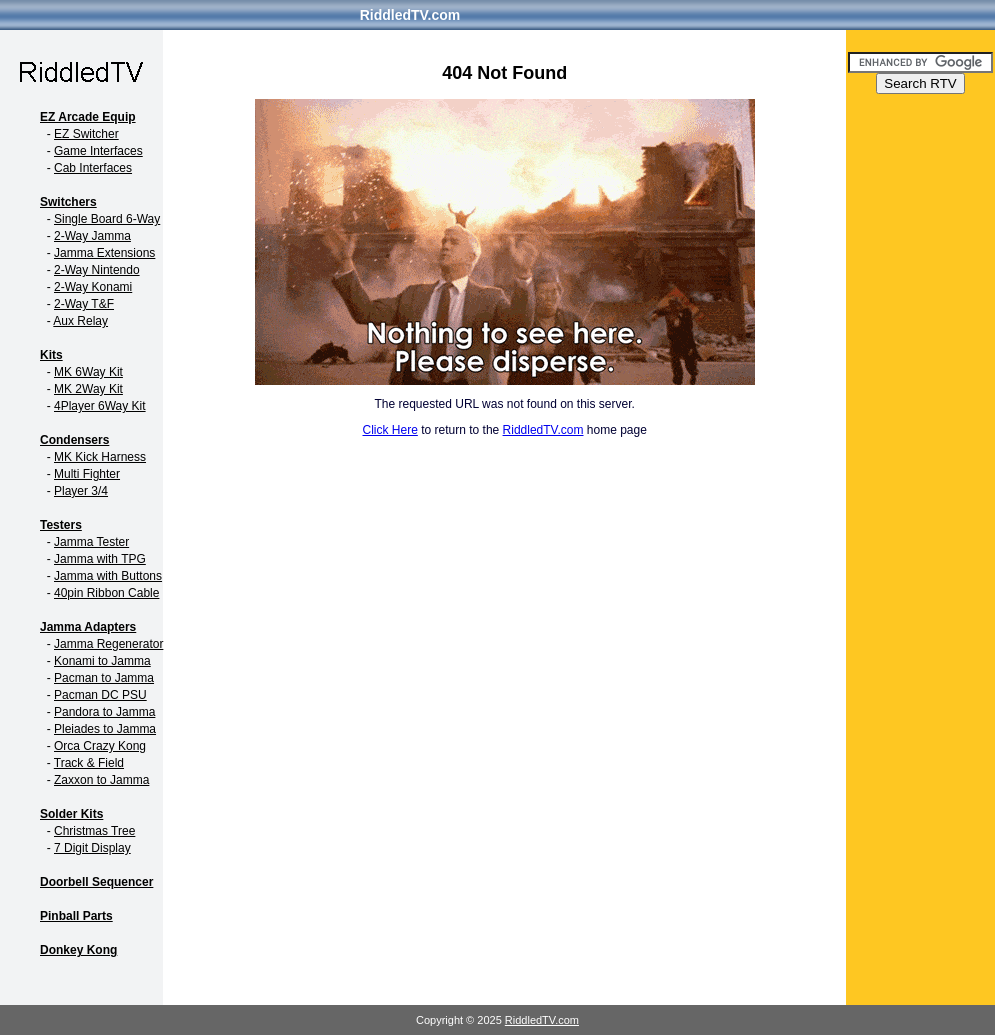  I want to click on MK 6Way Kit, so click(88, 372).